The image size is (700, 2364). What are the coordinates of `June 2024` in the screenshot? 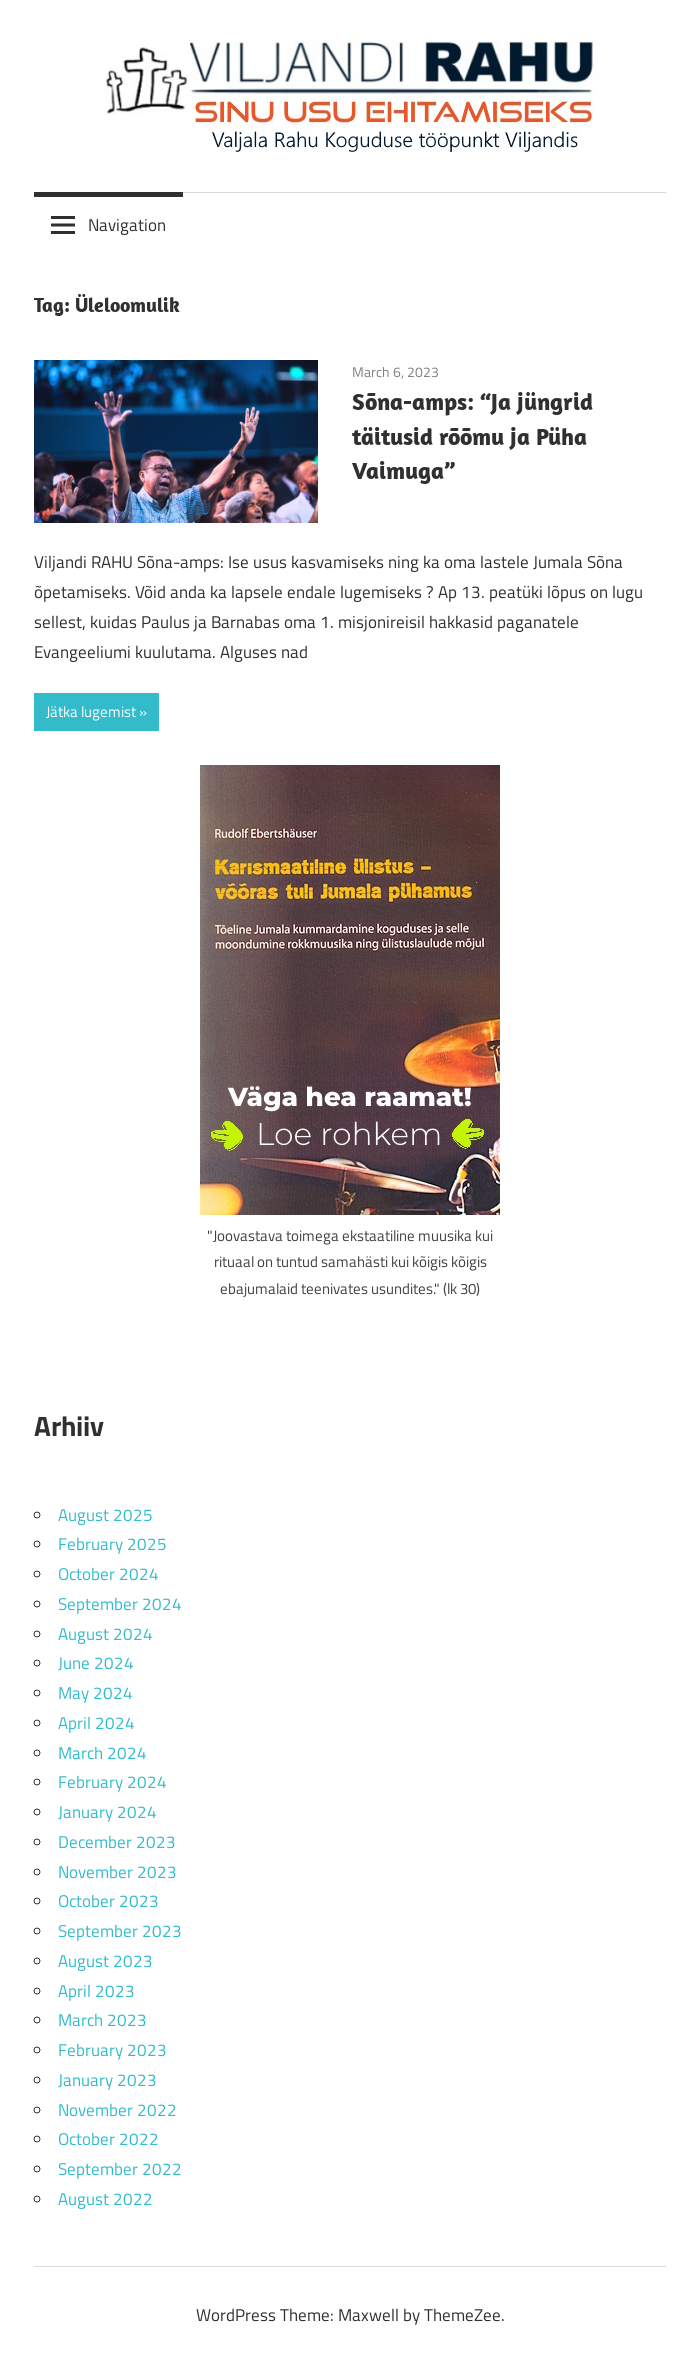 It's located at (96, 1663).